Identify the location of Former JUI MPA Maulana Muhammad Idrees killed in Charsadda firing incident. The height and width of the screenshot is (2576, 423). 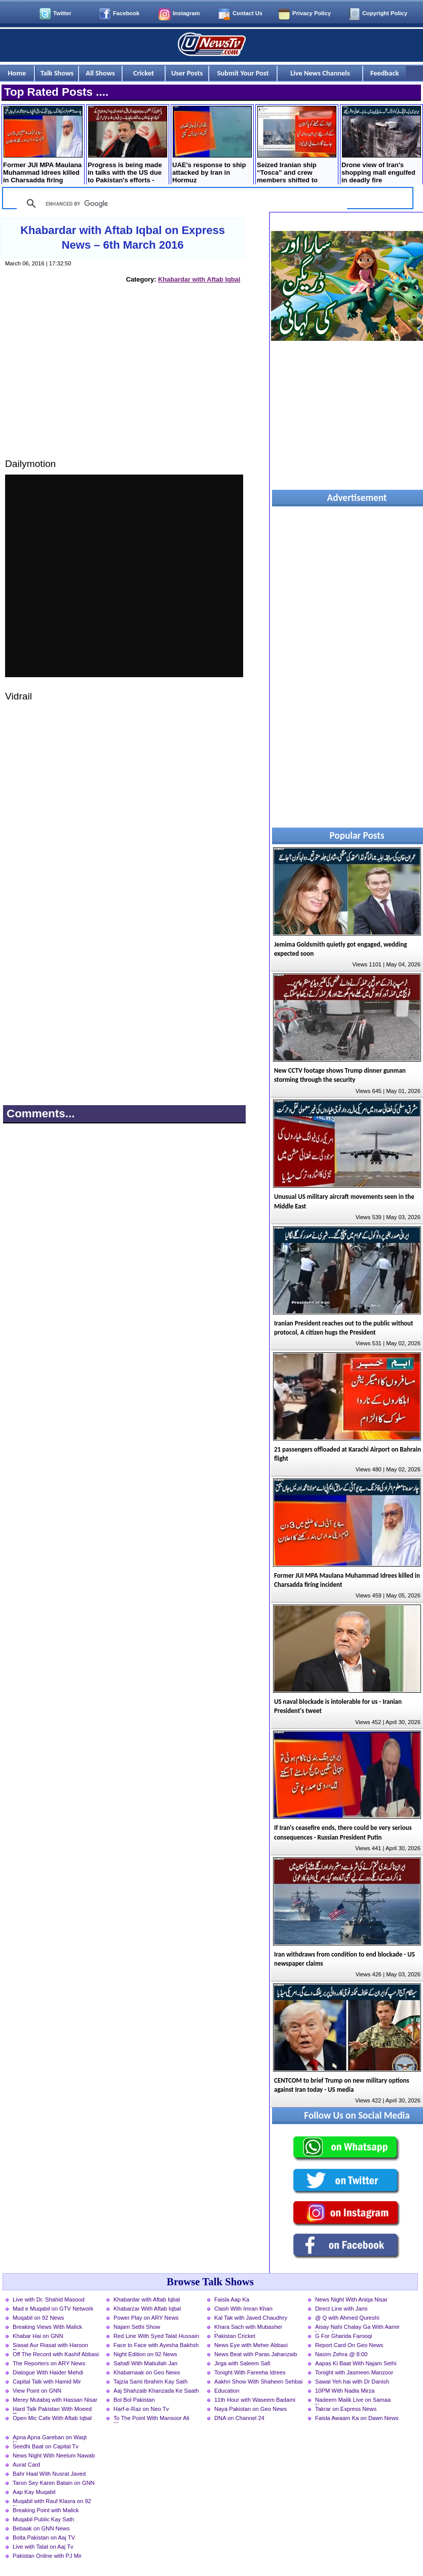
(43, 145).